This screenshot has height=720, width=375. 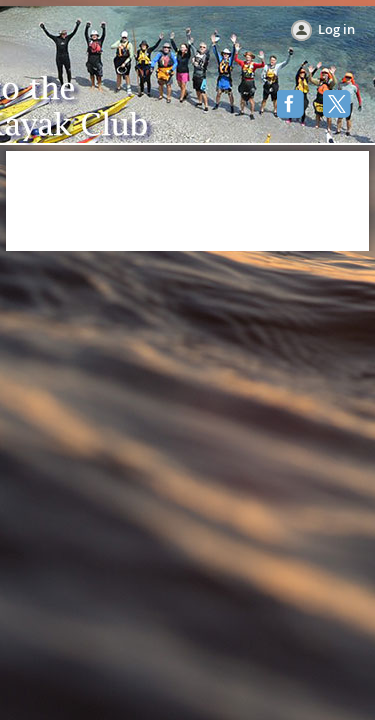 I want to click on Log in, so click(x=336, y=29).